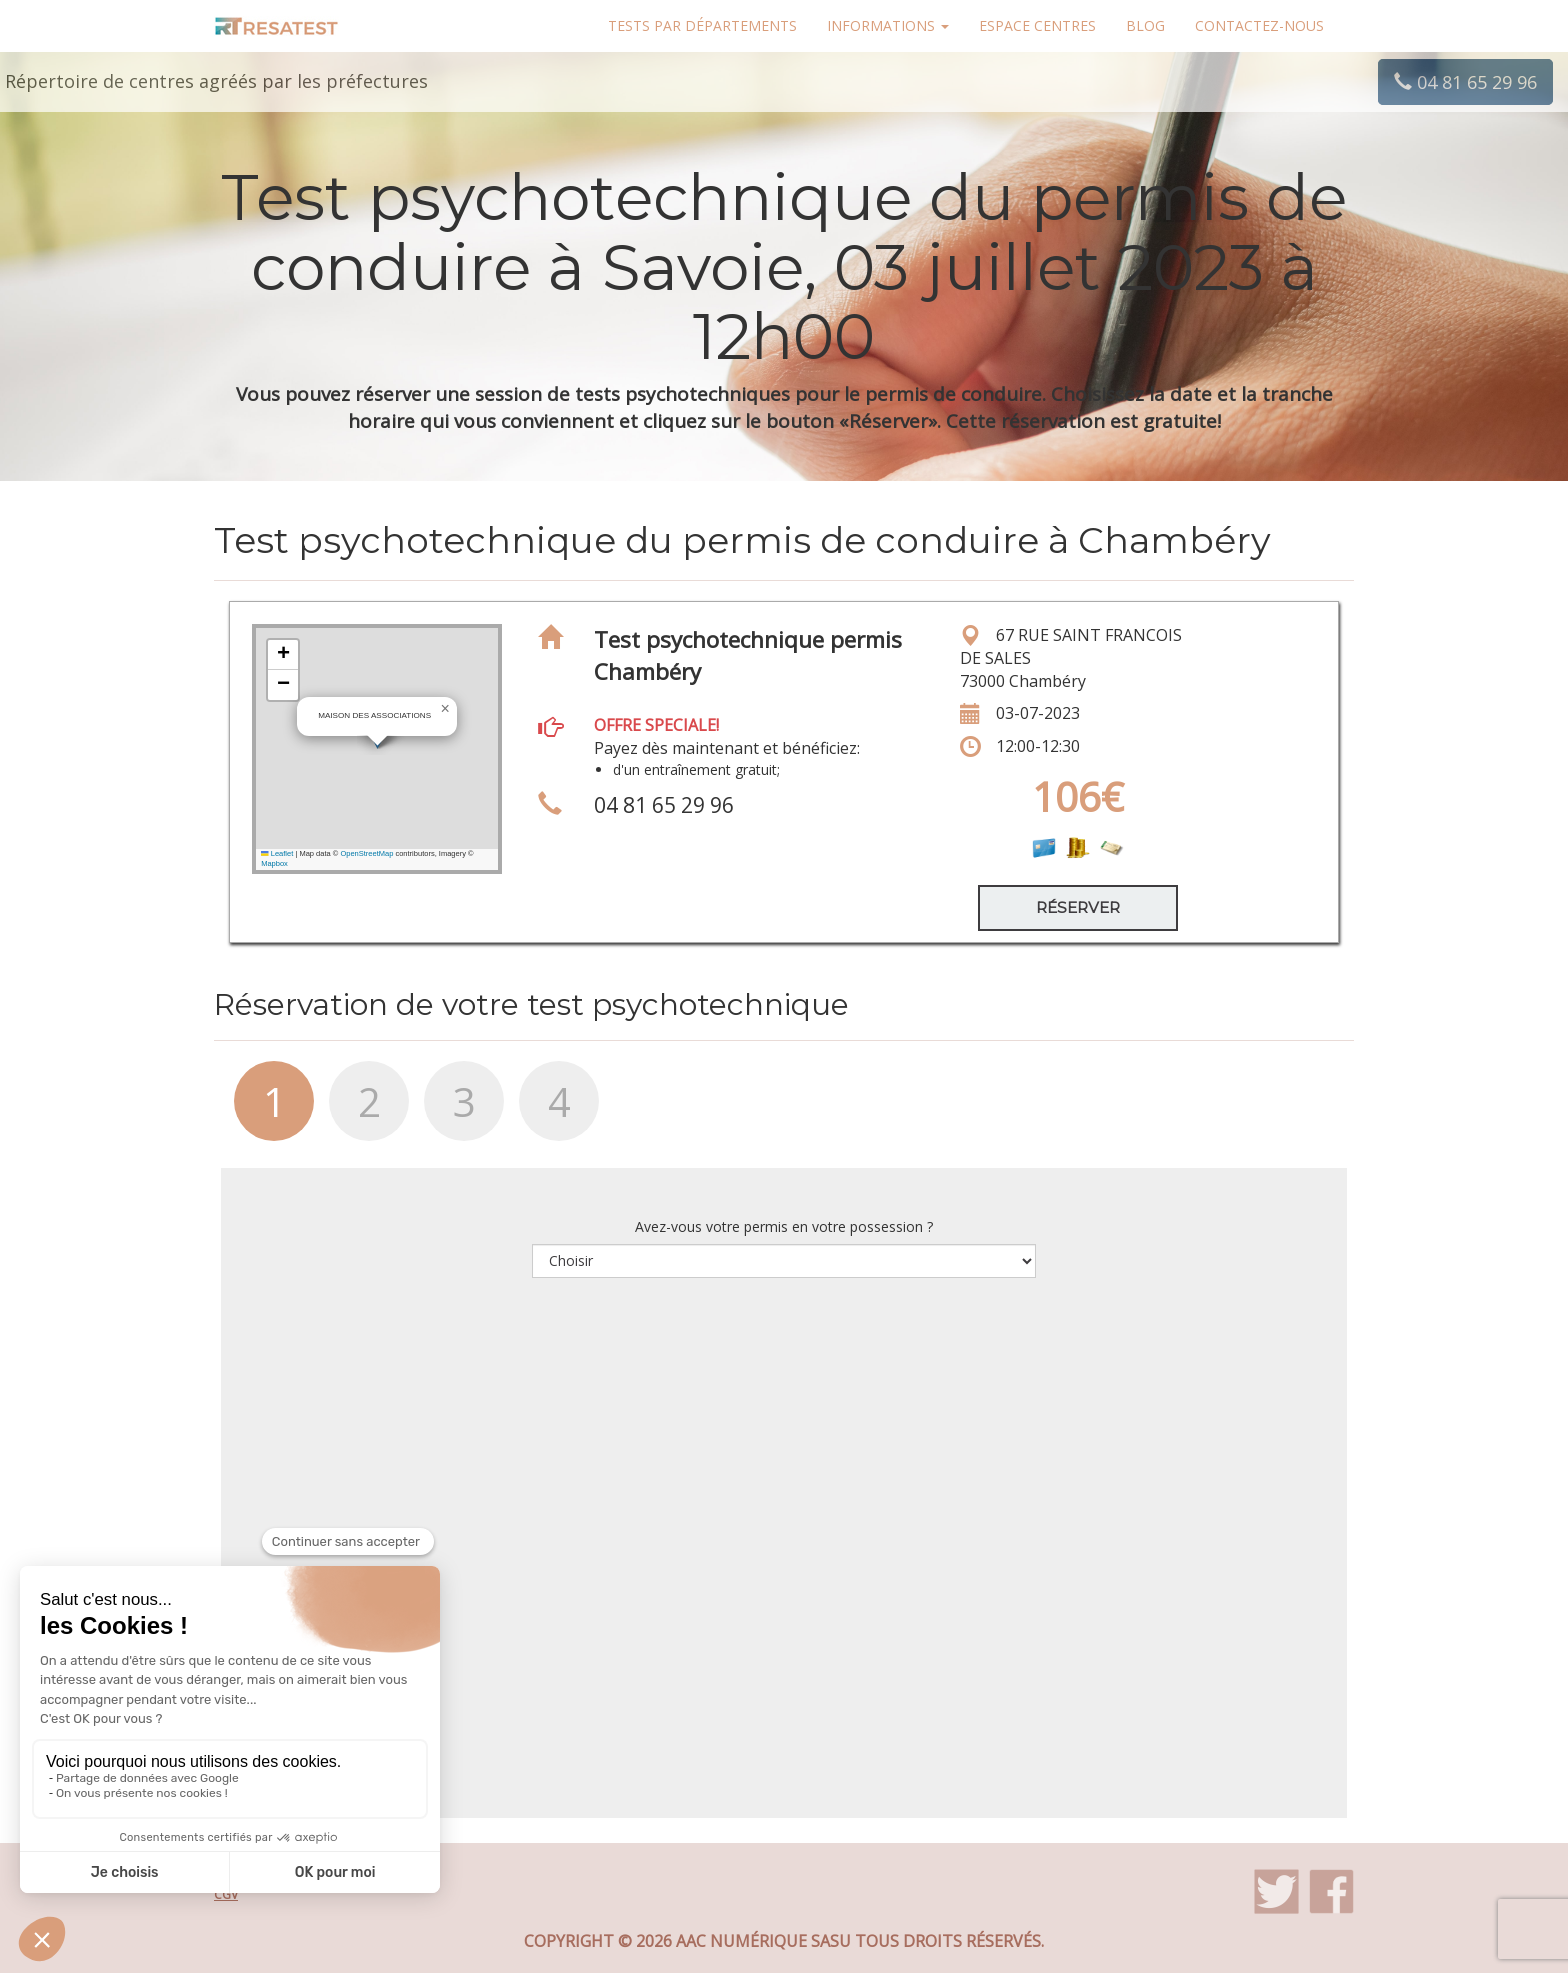 The image size is (1568, 1973). I want to click on [tab], so click(261, 1111).